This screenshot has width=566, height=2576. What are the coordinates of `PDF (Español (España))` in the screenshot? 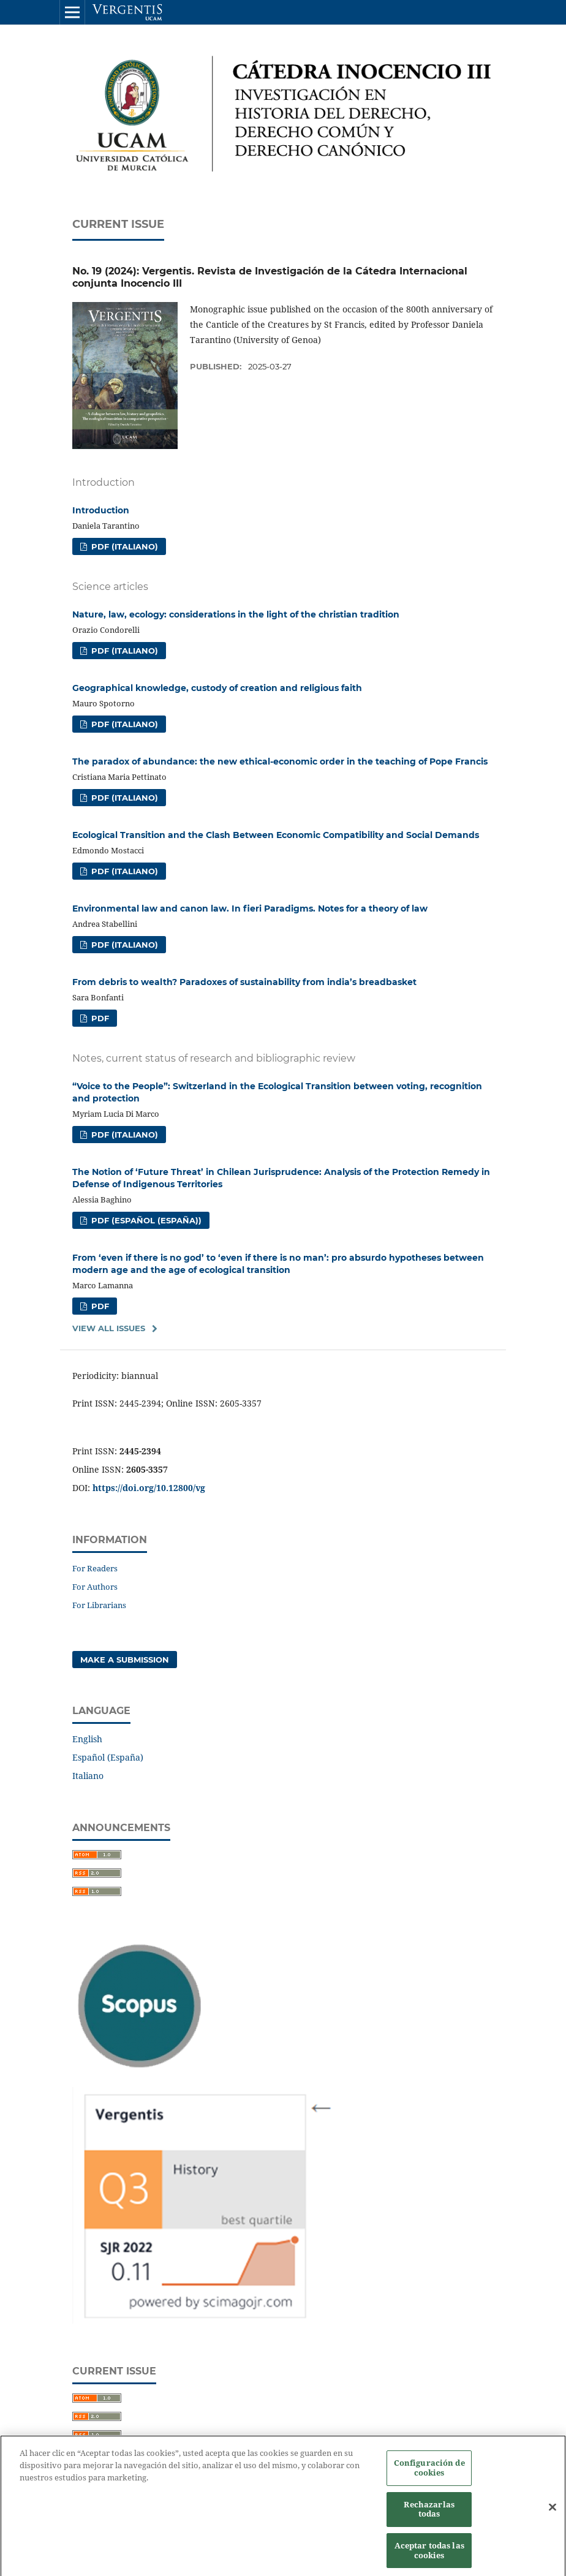 It's located at (145, 1220).